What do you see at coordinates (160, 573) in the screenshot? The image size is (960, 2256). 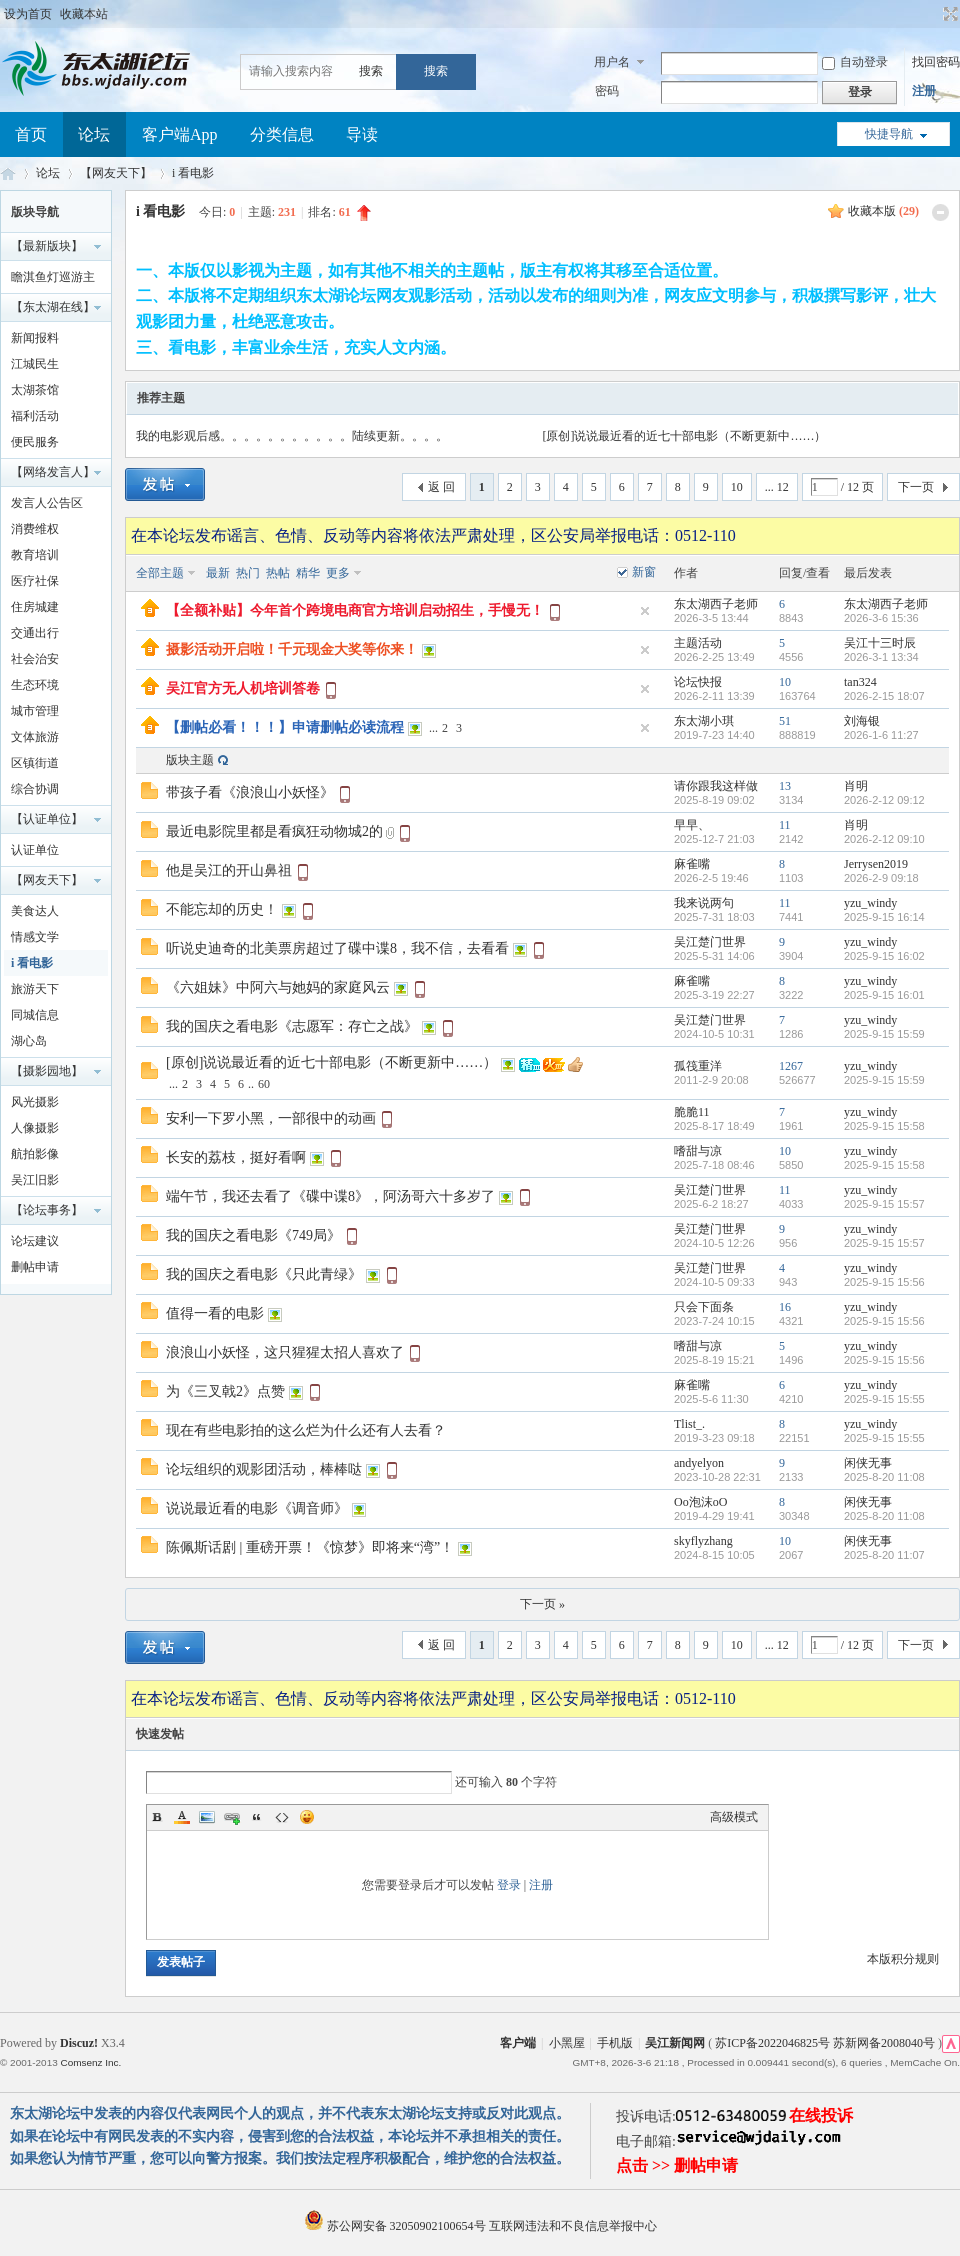 I see `全部主题` at bounding box center [160, 573].